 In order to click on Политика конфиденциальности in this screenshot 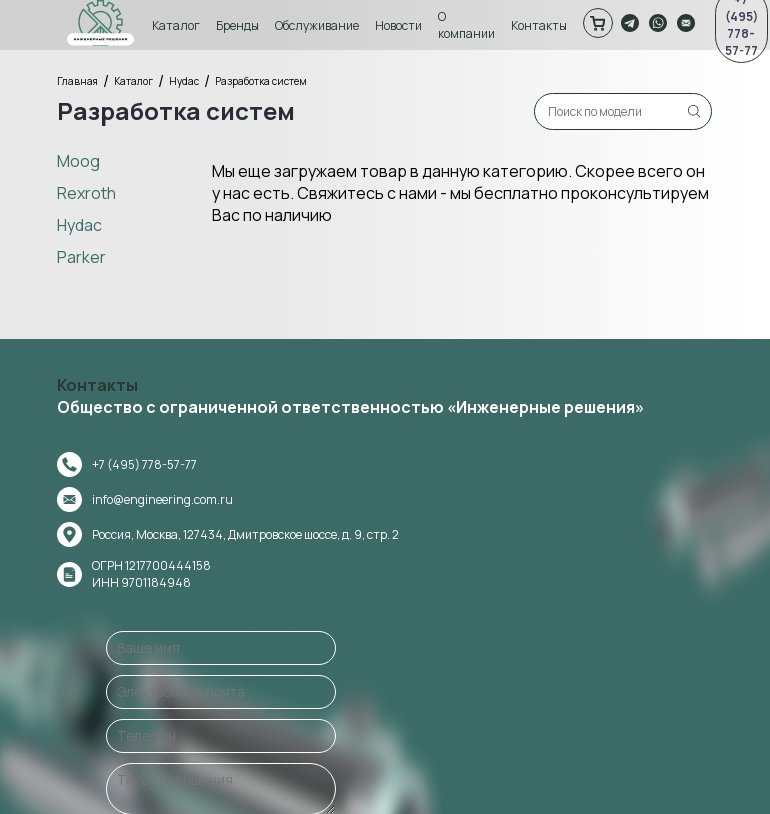, I will do `click(642, 784)`.